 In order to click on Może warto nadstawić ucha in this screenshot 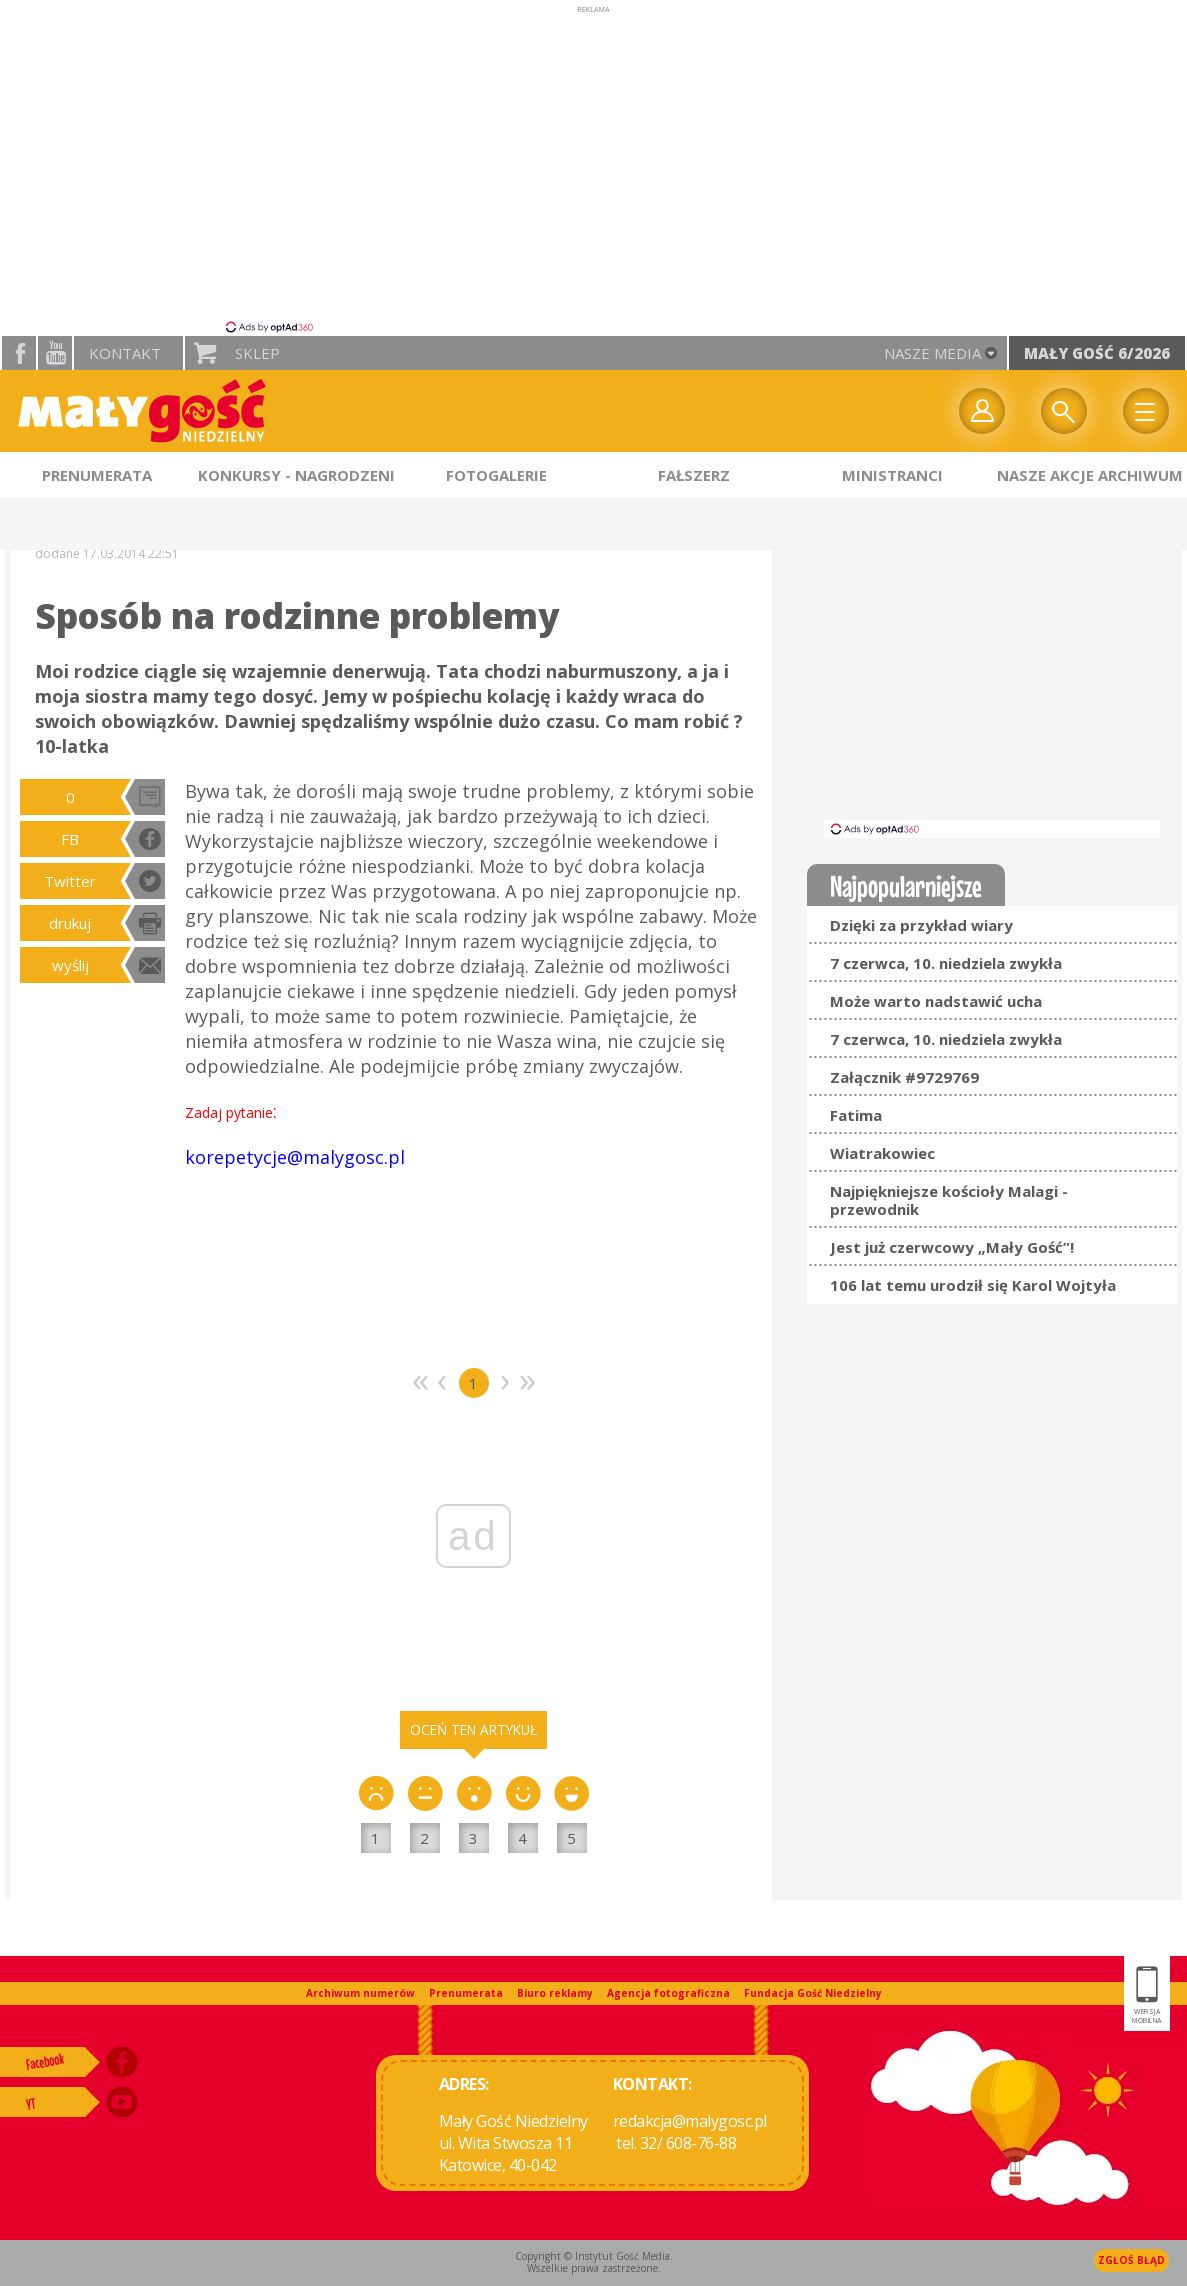, I will do `click(936, 1001)`.